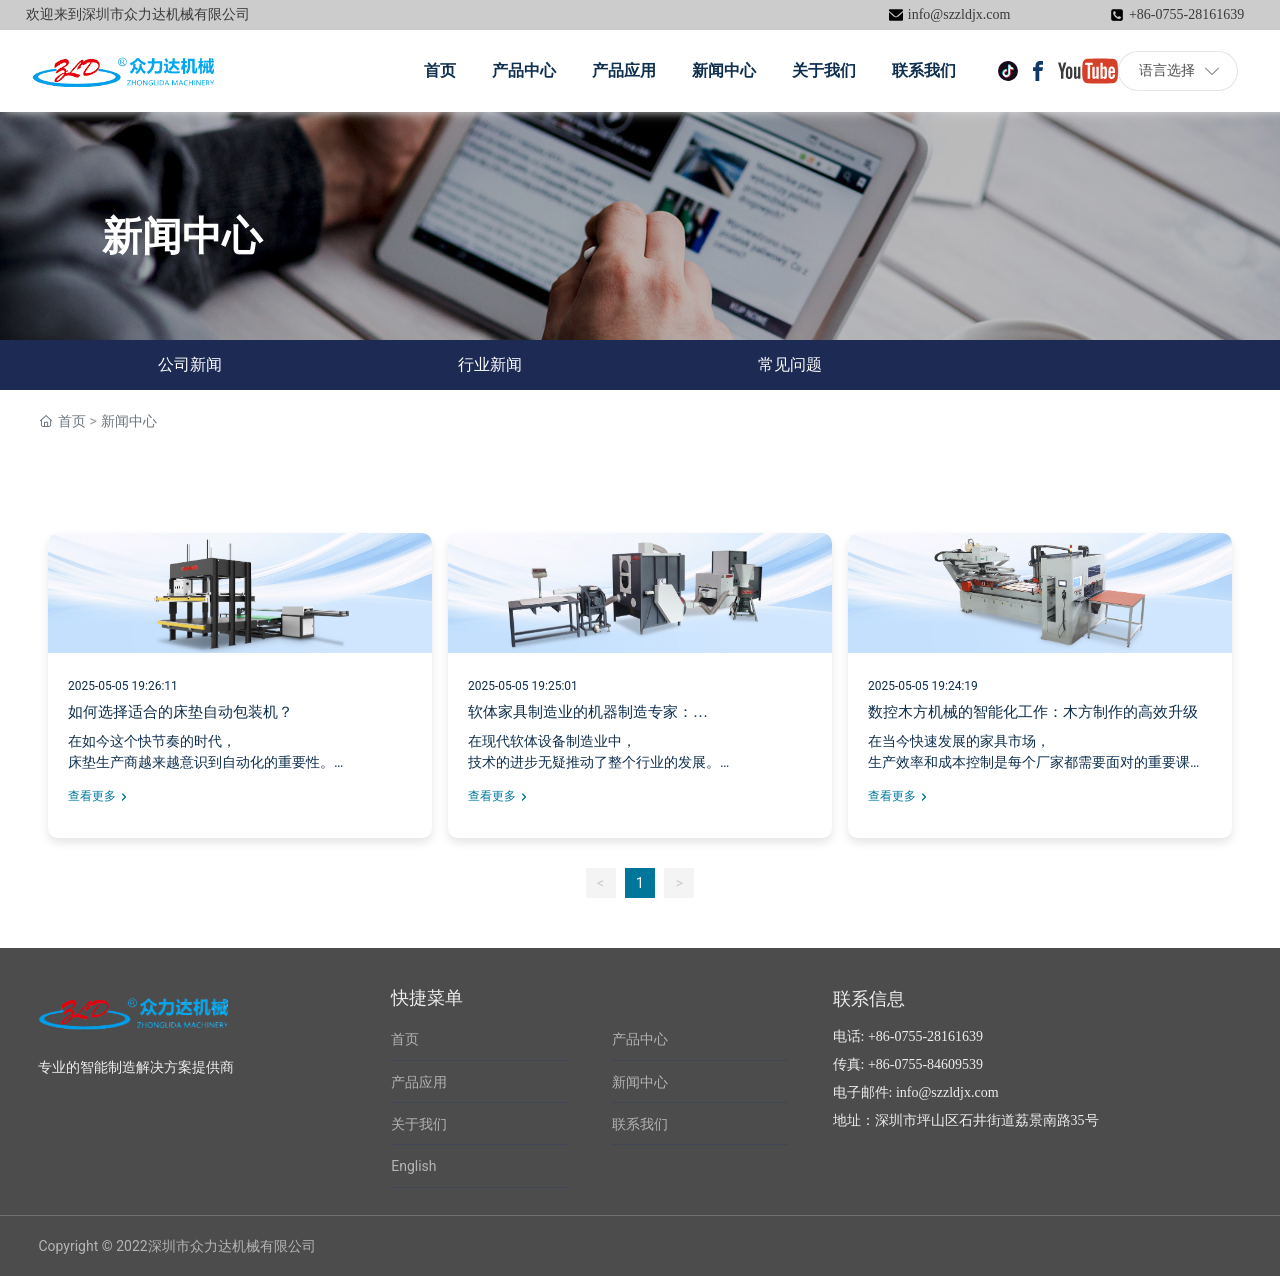  What do you see at coordinates (419, 1082) in the screenshot?
I see `产品应用` at bounding box center [419, 1082].